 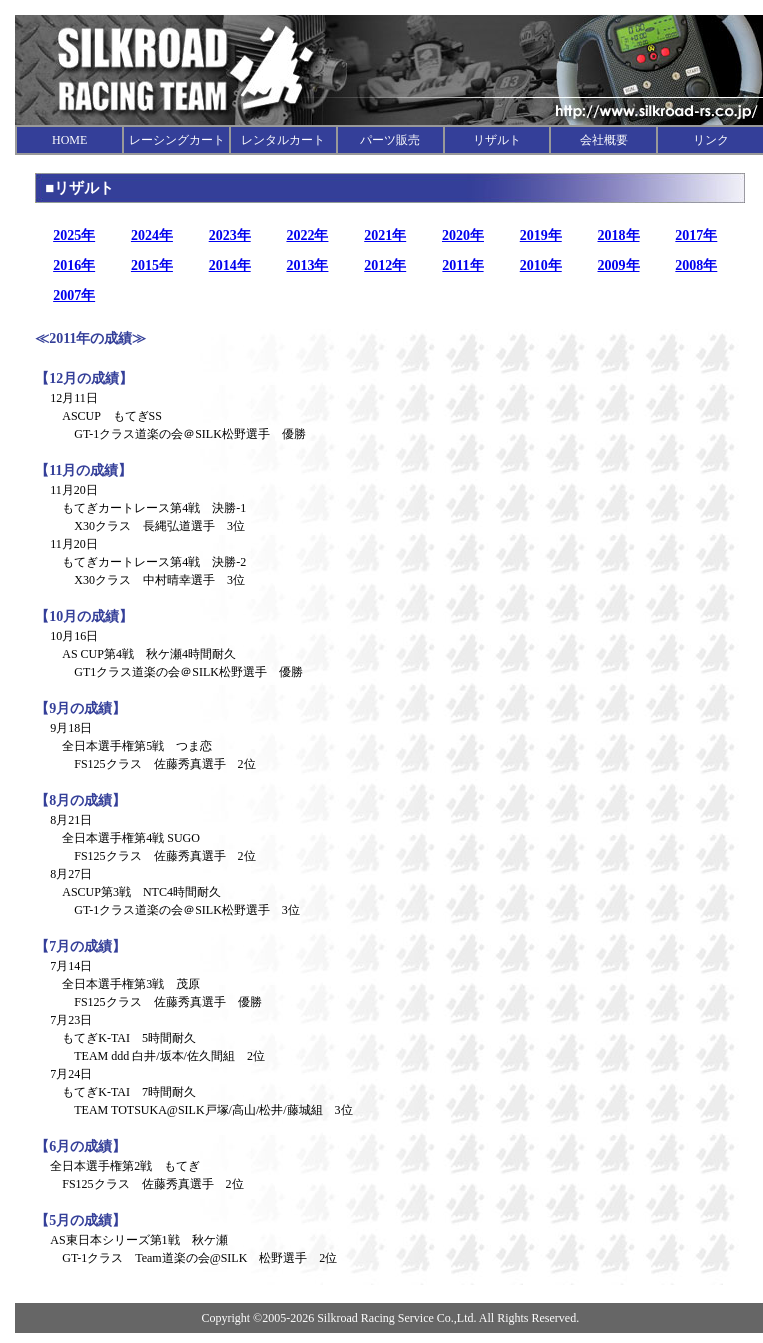 I want to click on 2020年, so click(x=463, y=235).